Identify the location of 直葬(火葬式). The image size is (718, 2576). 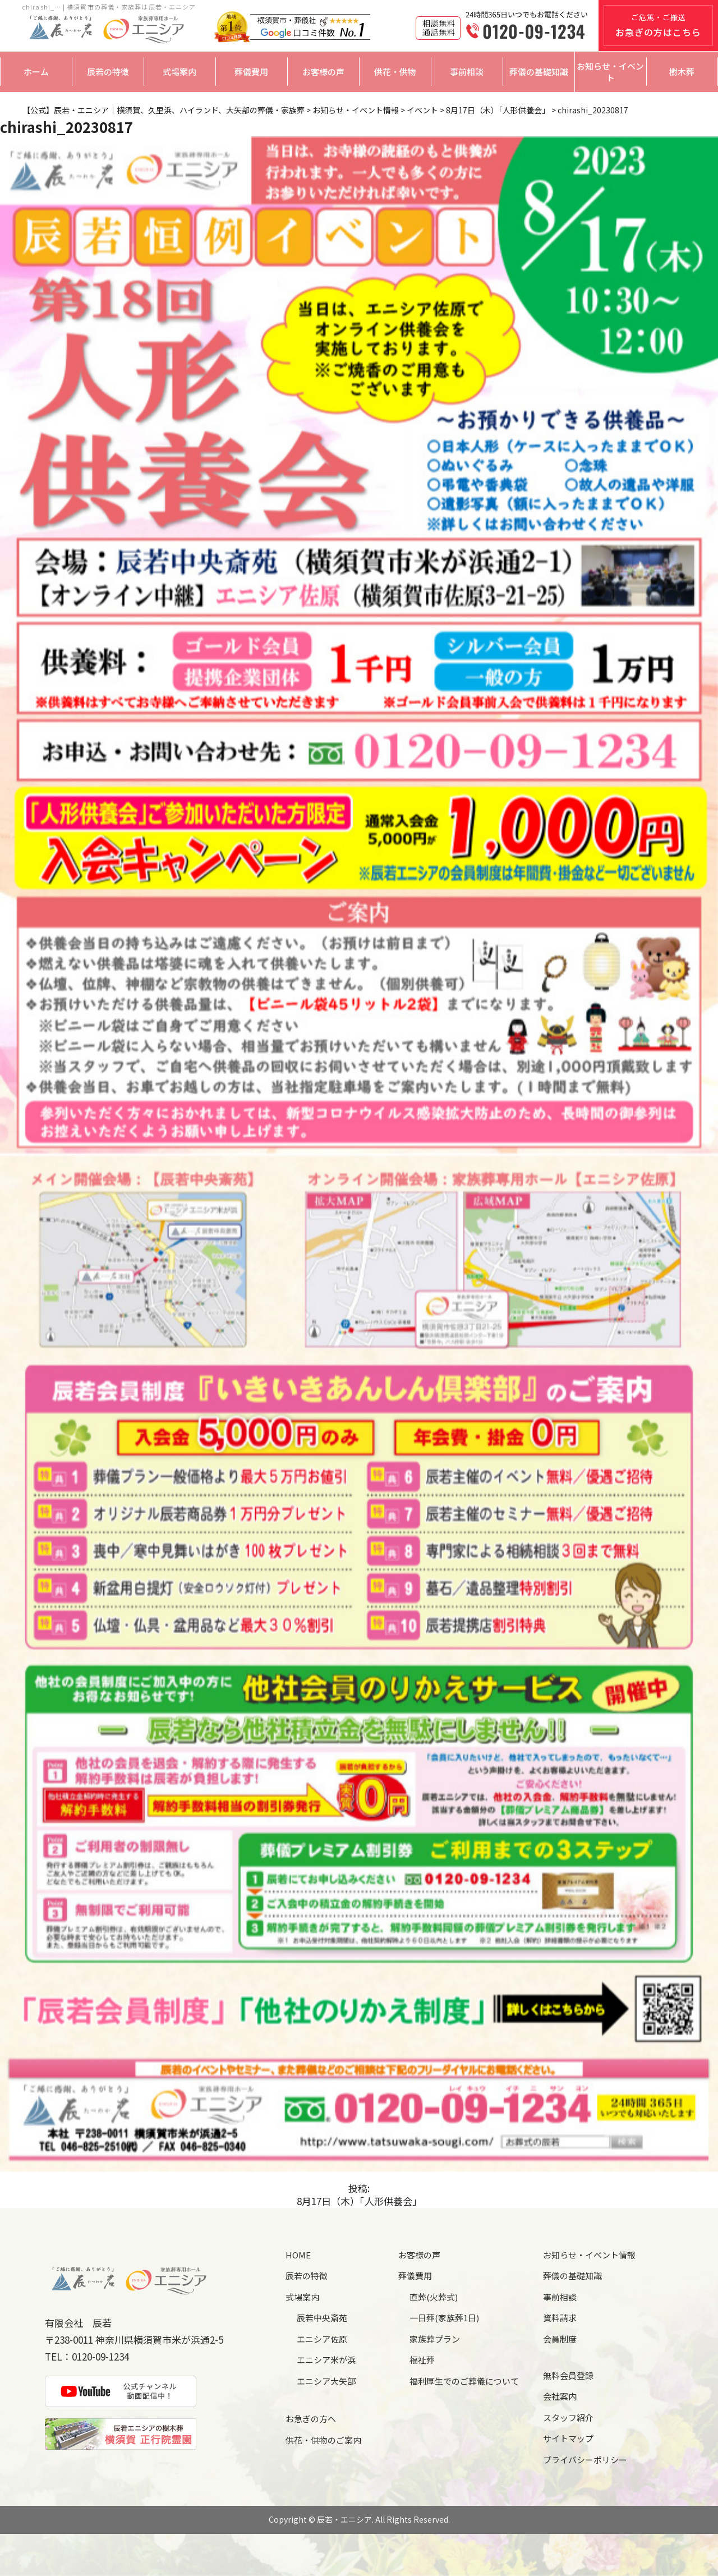
(433, 2297).